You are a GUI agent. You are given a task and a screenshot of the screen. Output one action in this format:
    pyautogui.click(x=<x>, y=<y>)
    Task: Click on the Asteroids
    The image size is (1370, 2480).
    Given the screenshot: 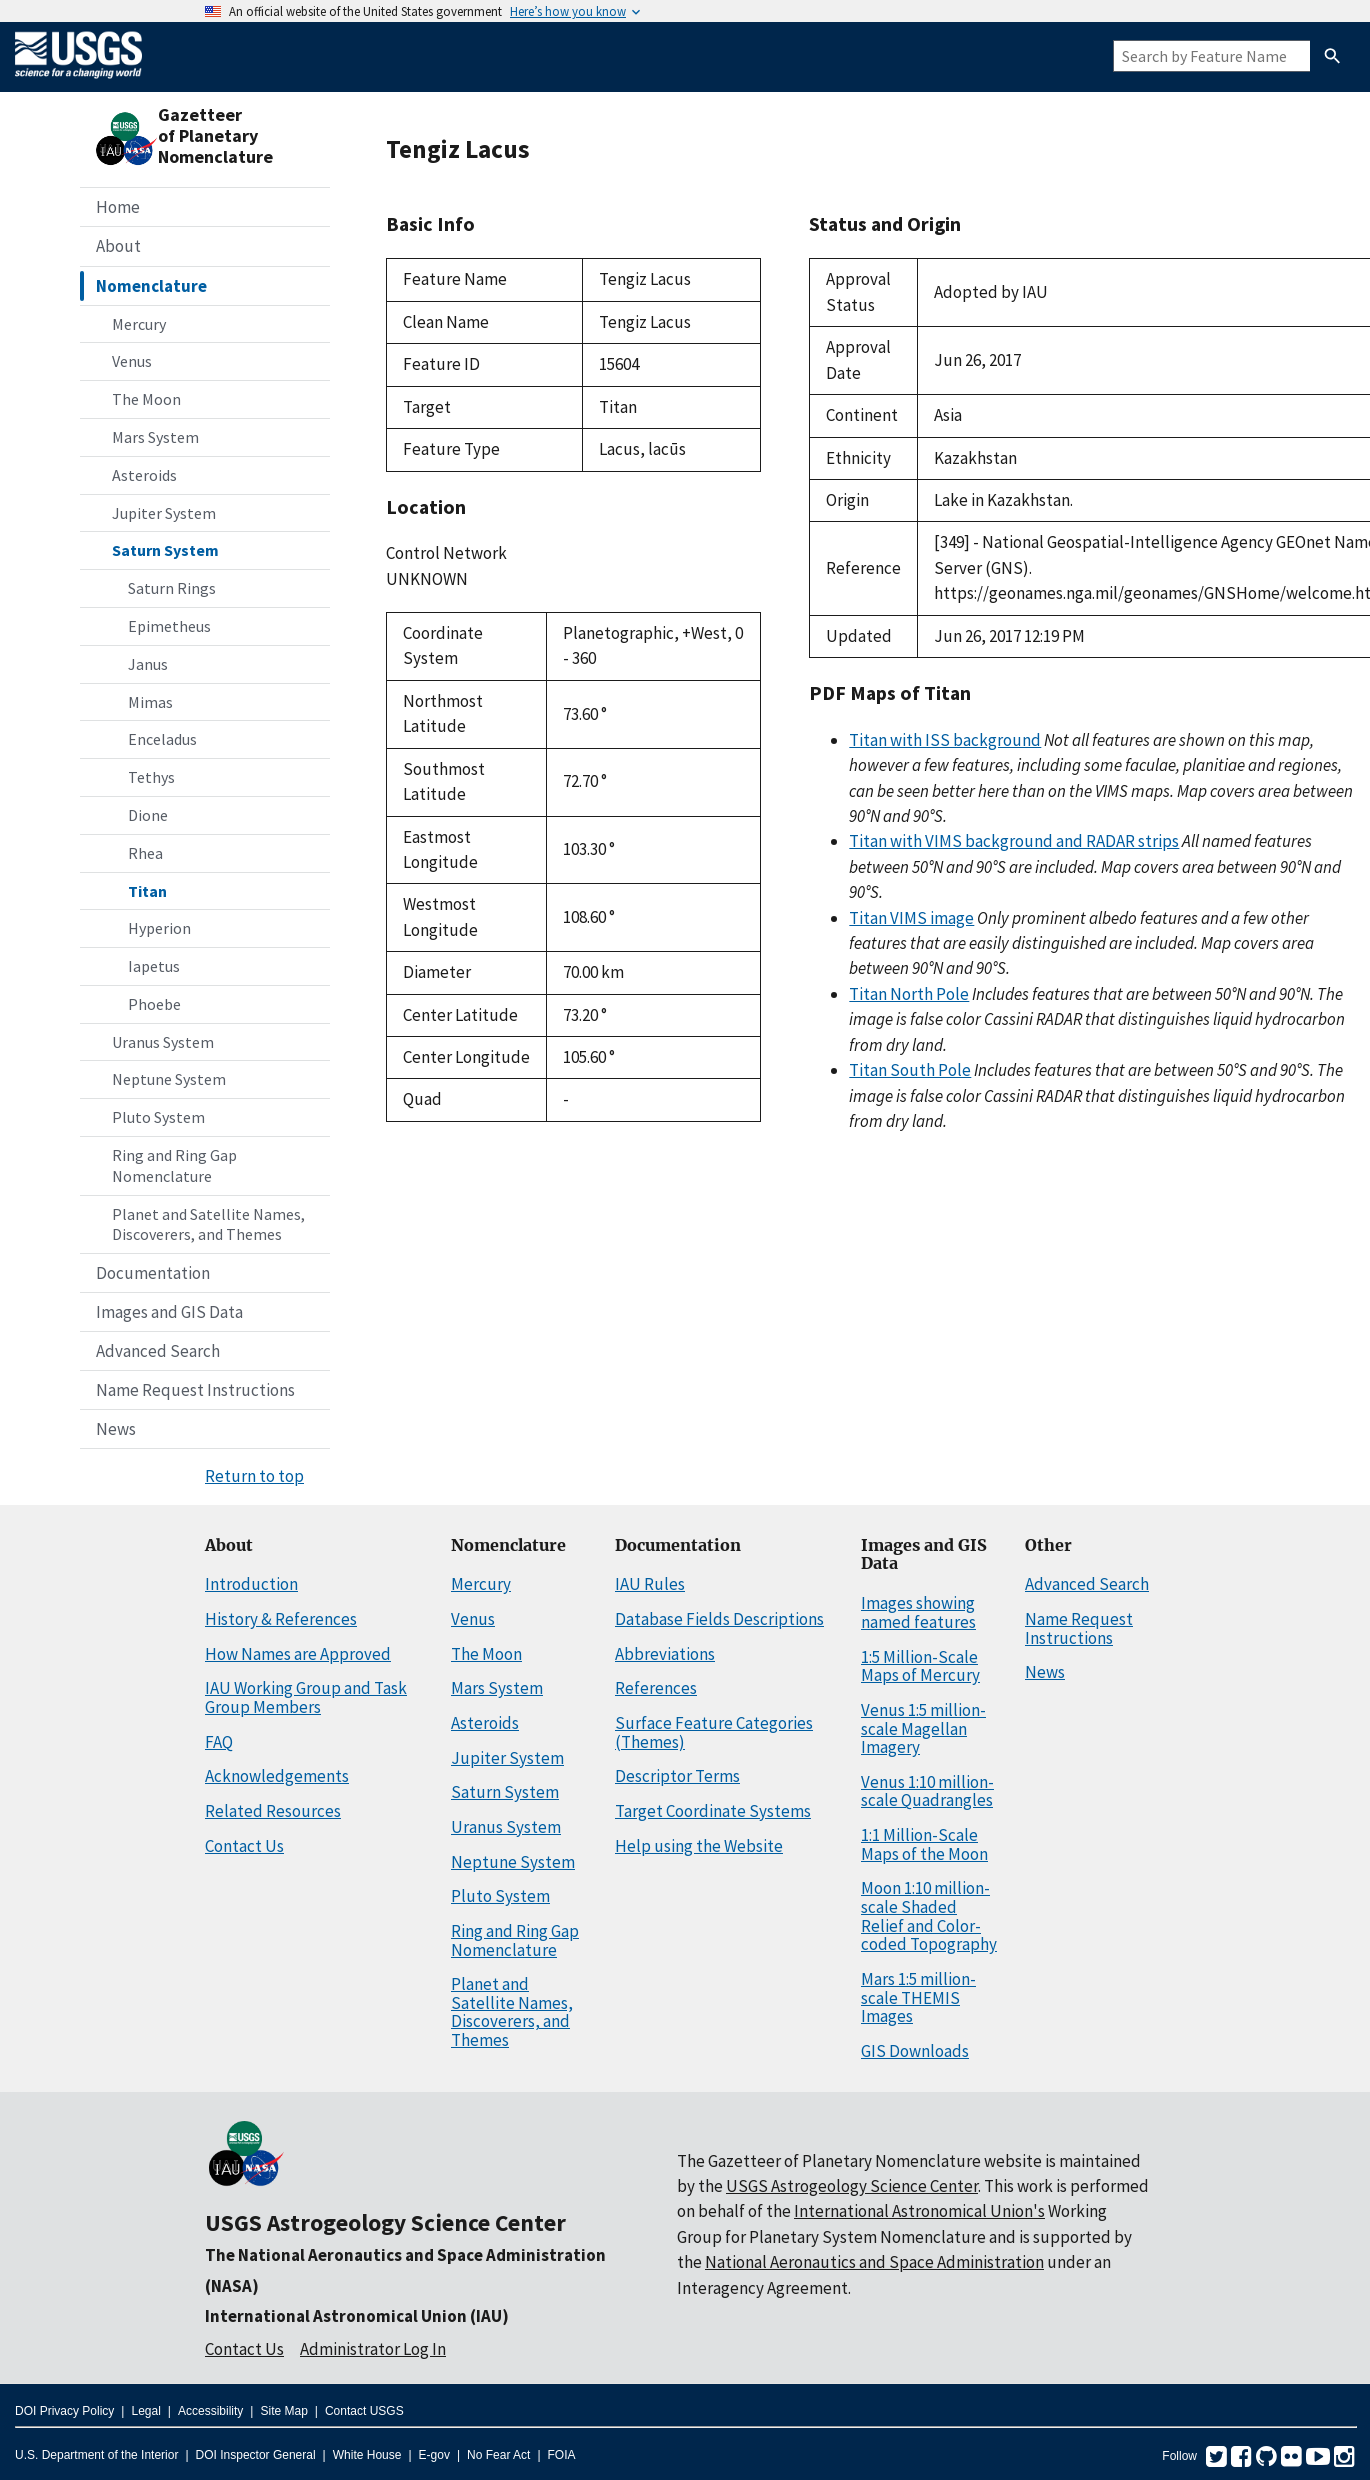 What is the action you would take?
    pyautogui.click(x=144, y=475)
    